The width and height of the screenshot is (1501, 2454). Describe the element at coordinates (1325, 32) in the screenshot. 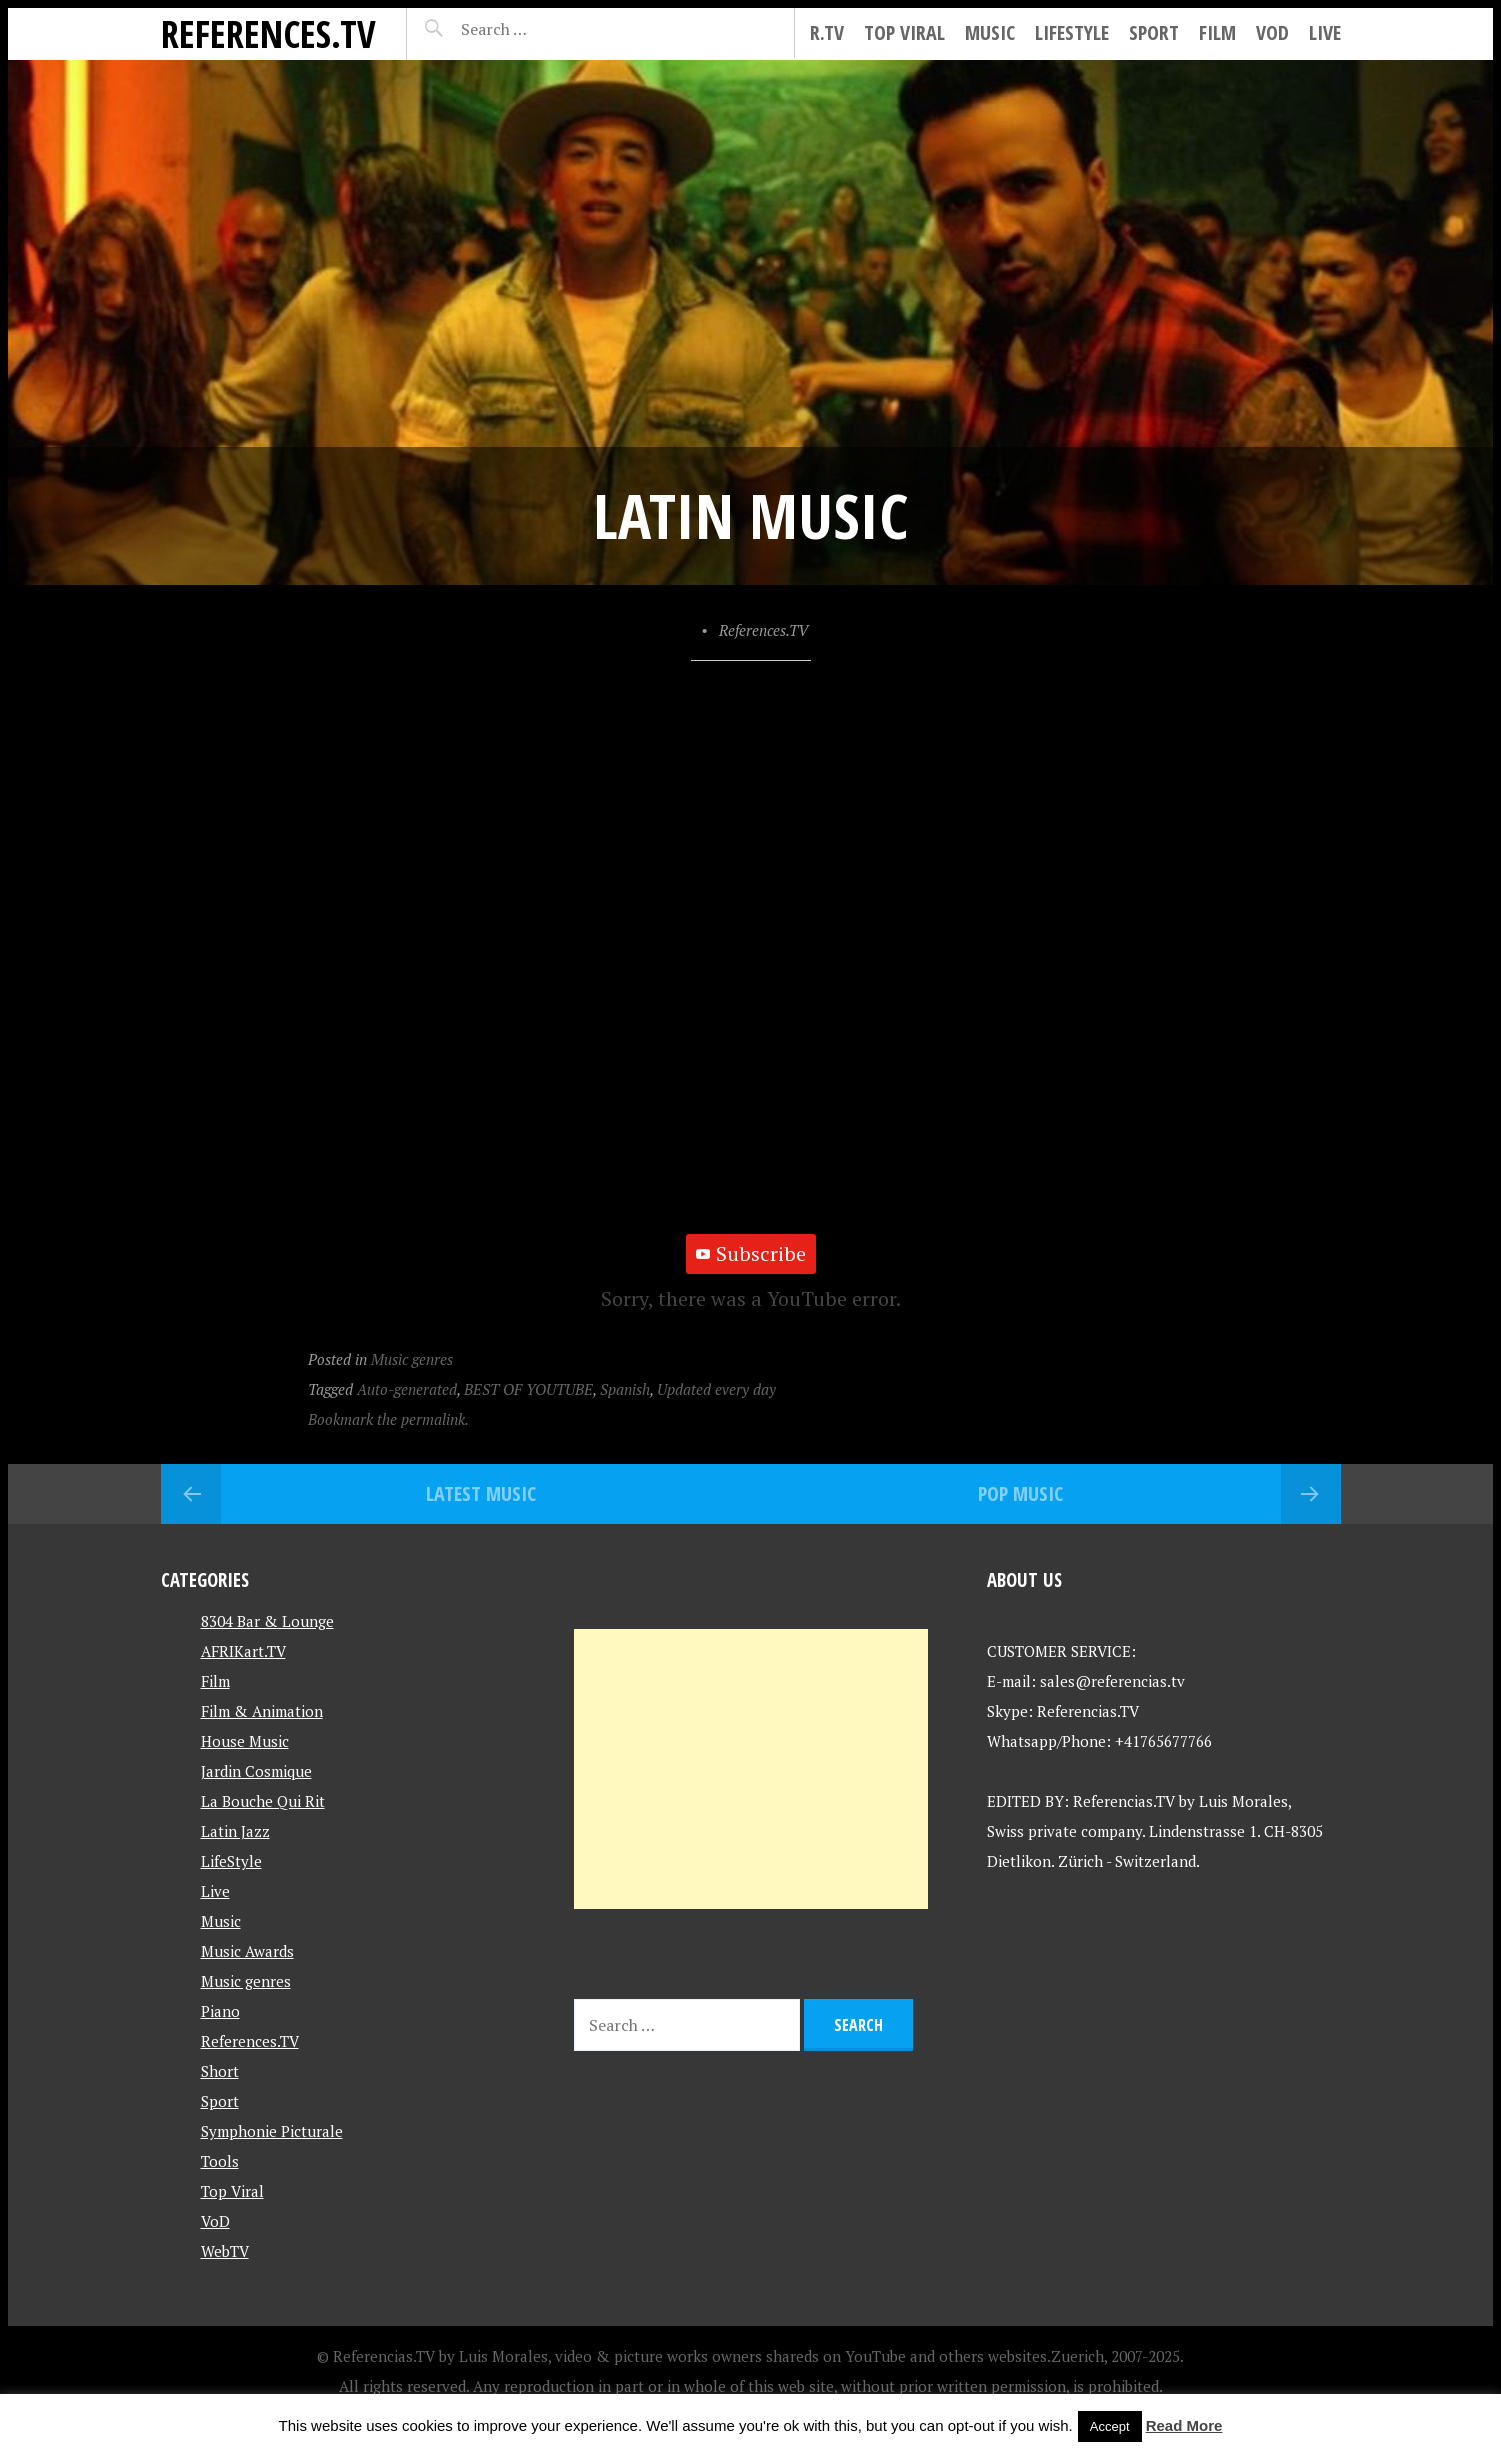

I see `Live` at that location.